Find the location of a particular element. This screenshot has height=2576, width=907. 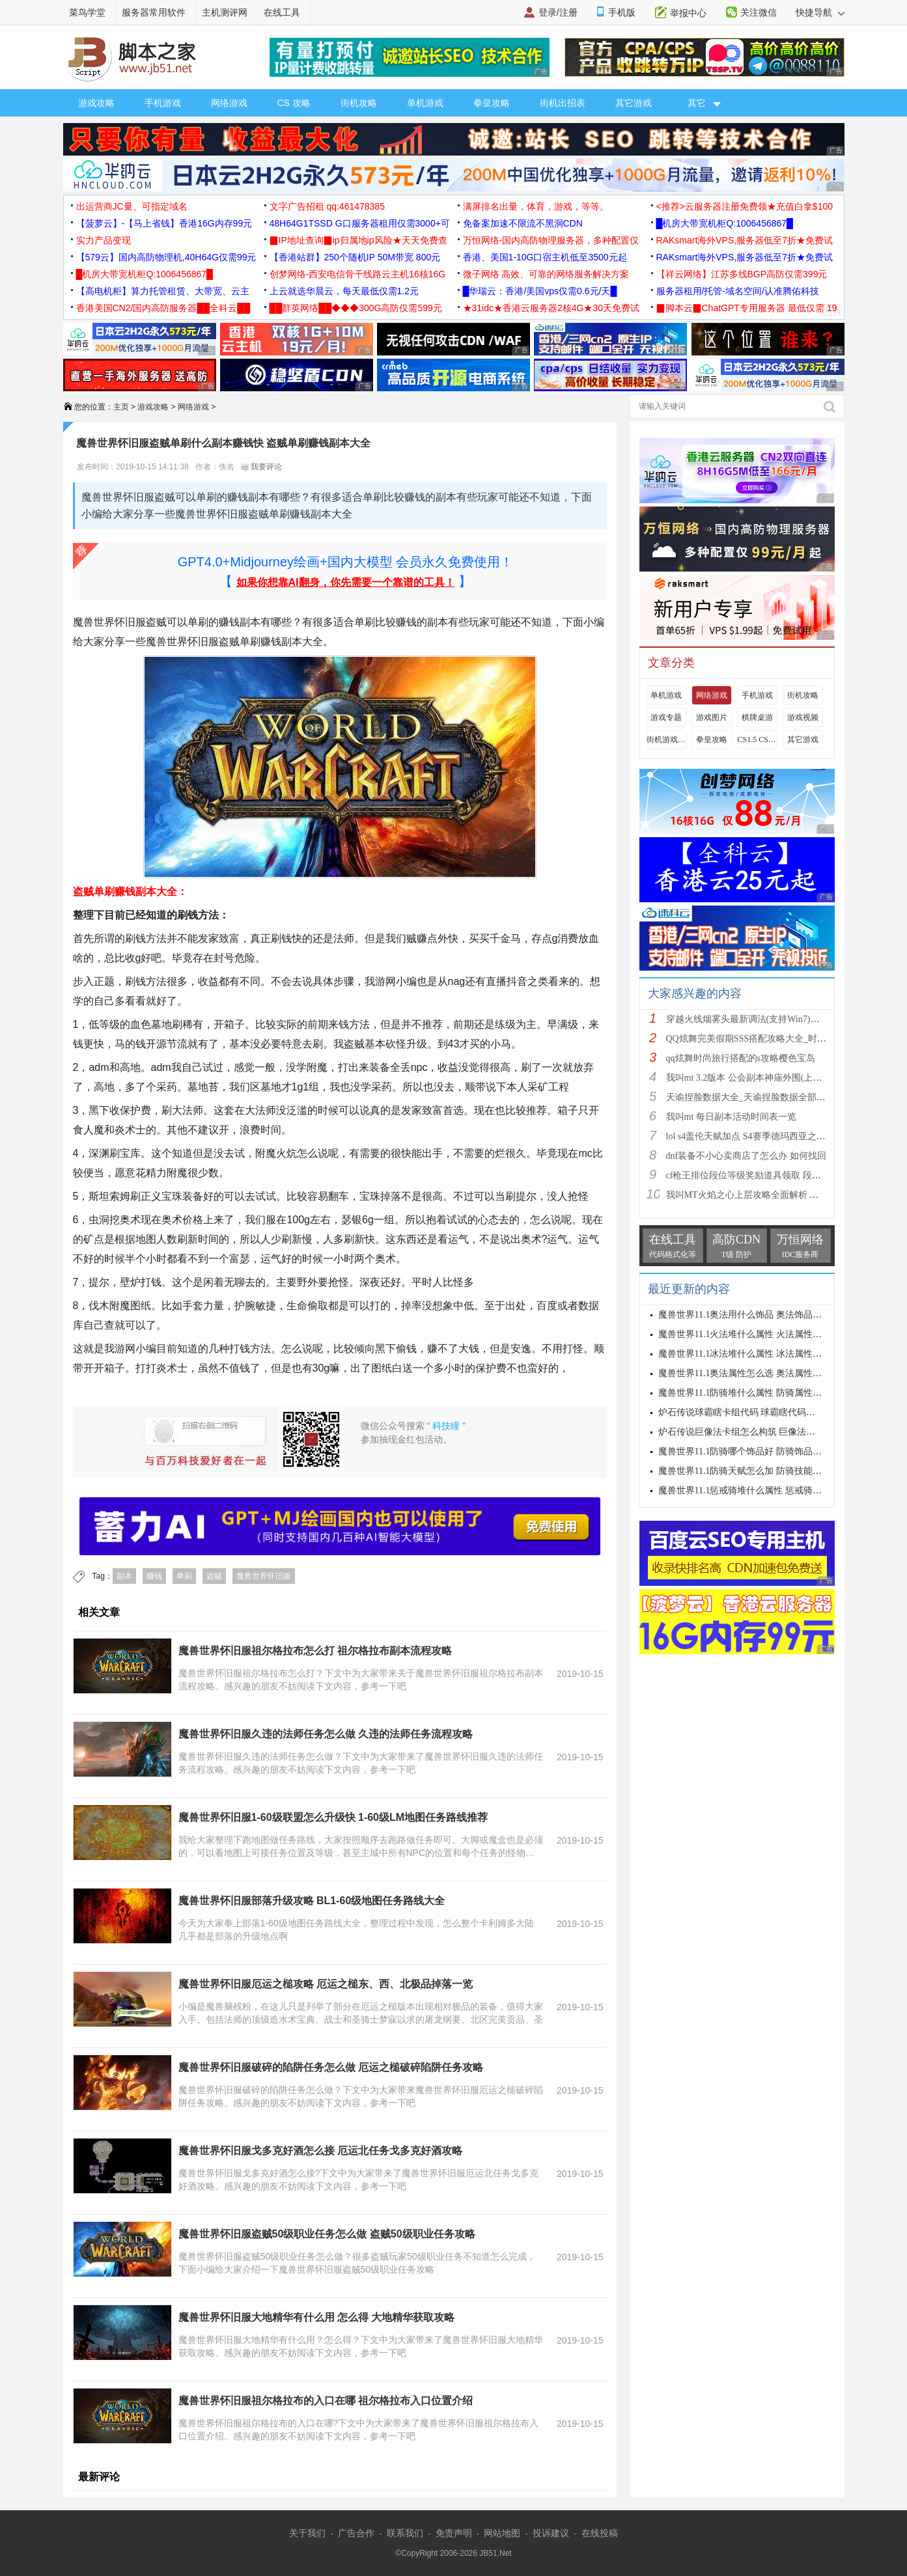

魔兽世界11.1火法堆什么属性 火法属性选择推荐 is located at coordinates (753, 1334).